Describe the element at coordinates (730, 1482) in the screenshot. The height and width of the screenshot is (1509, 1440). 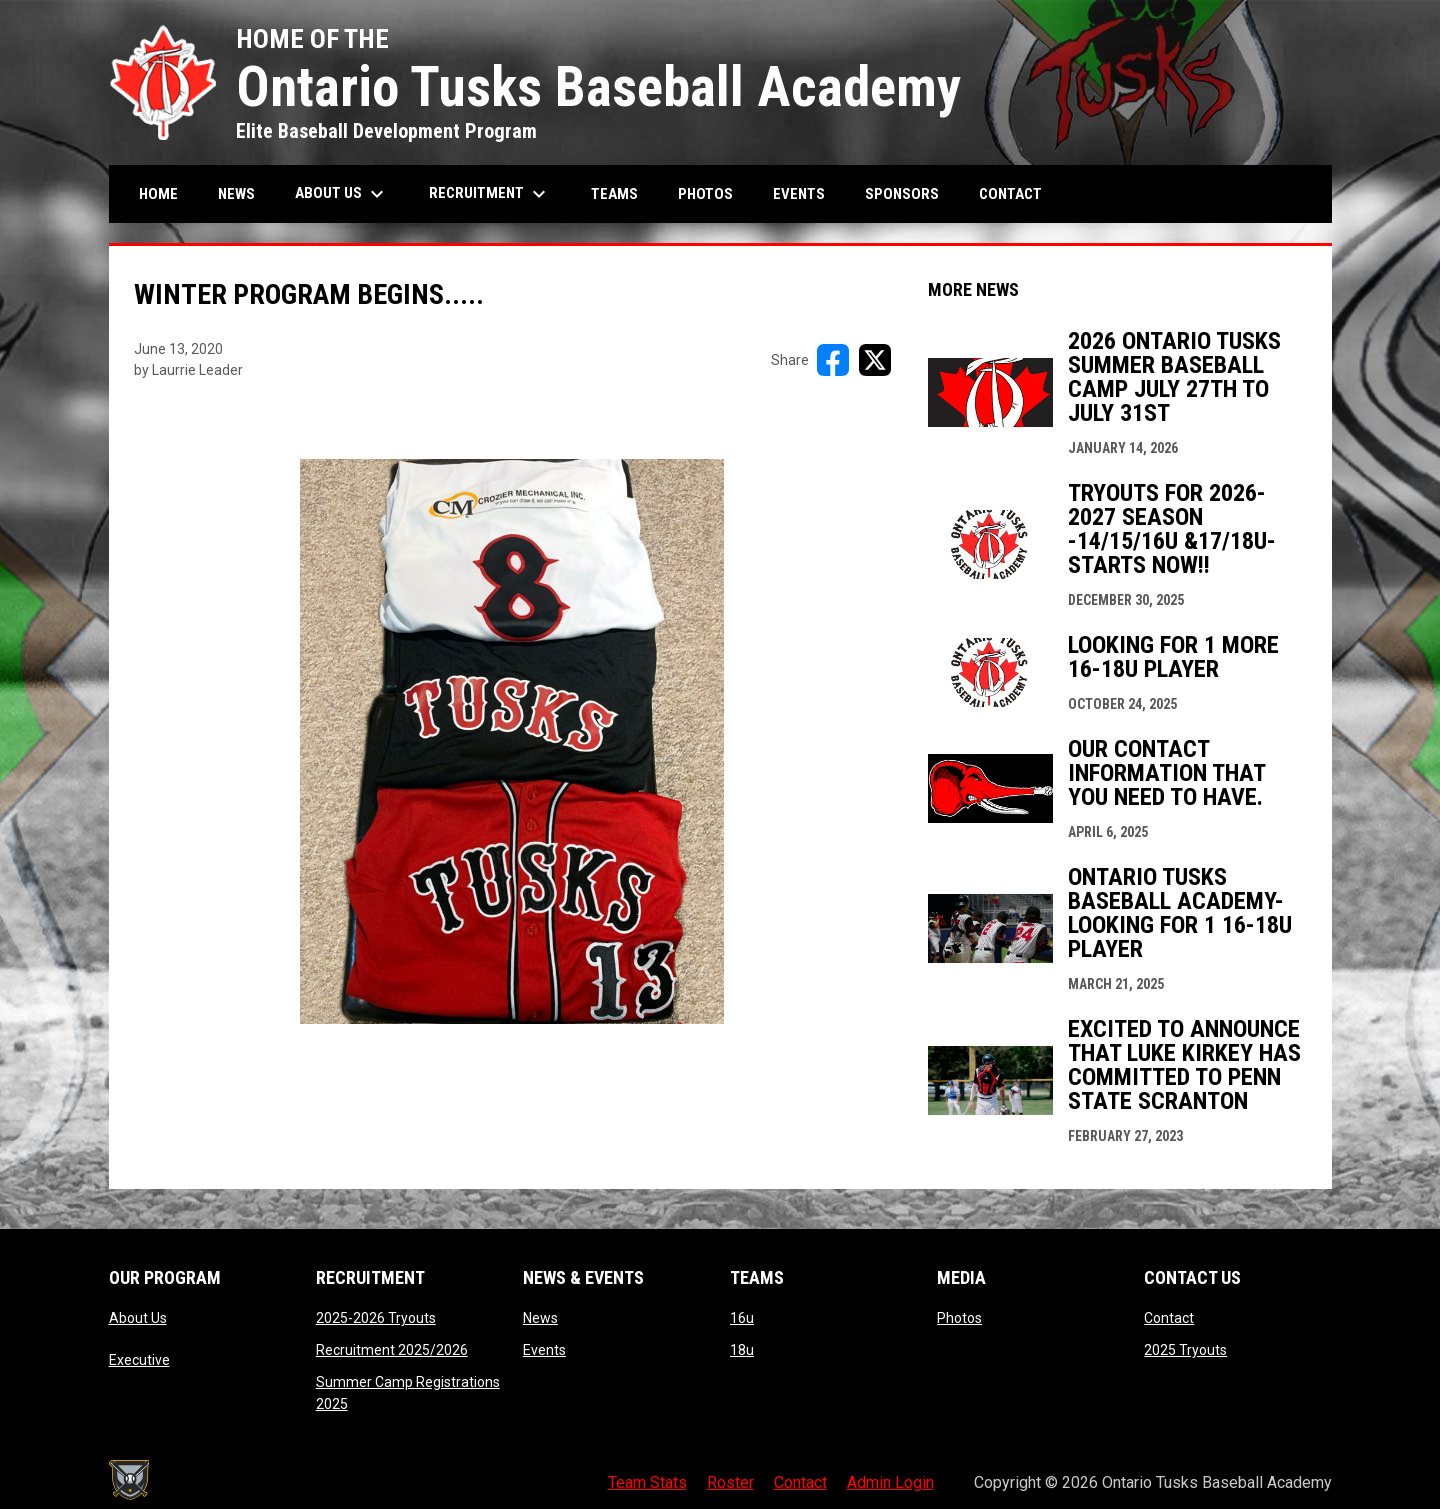
I see `Roster [menuitem]` at that location.